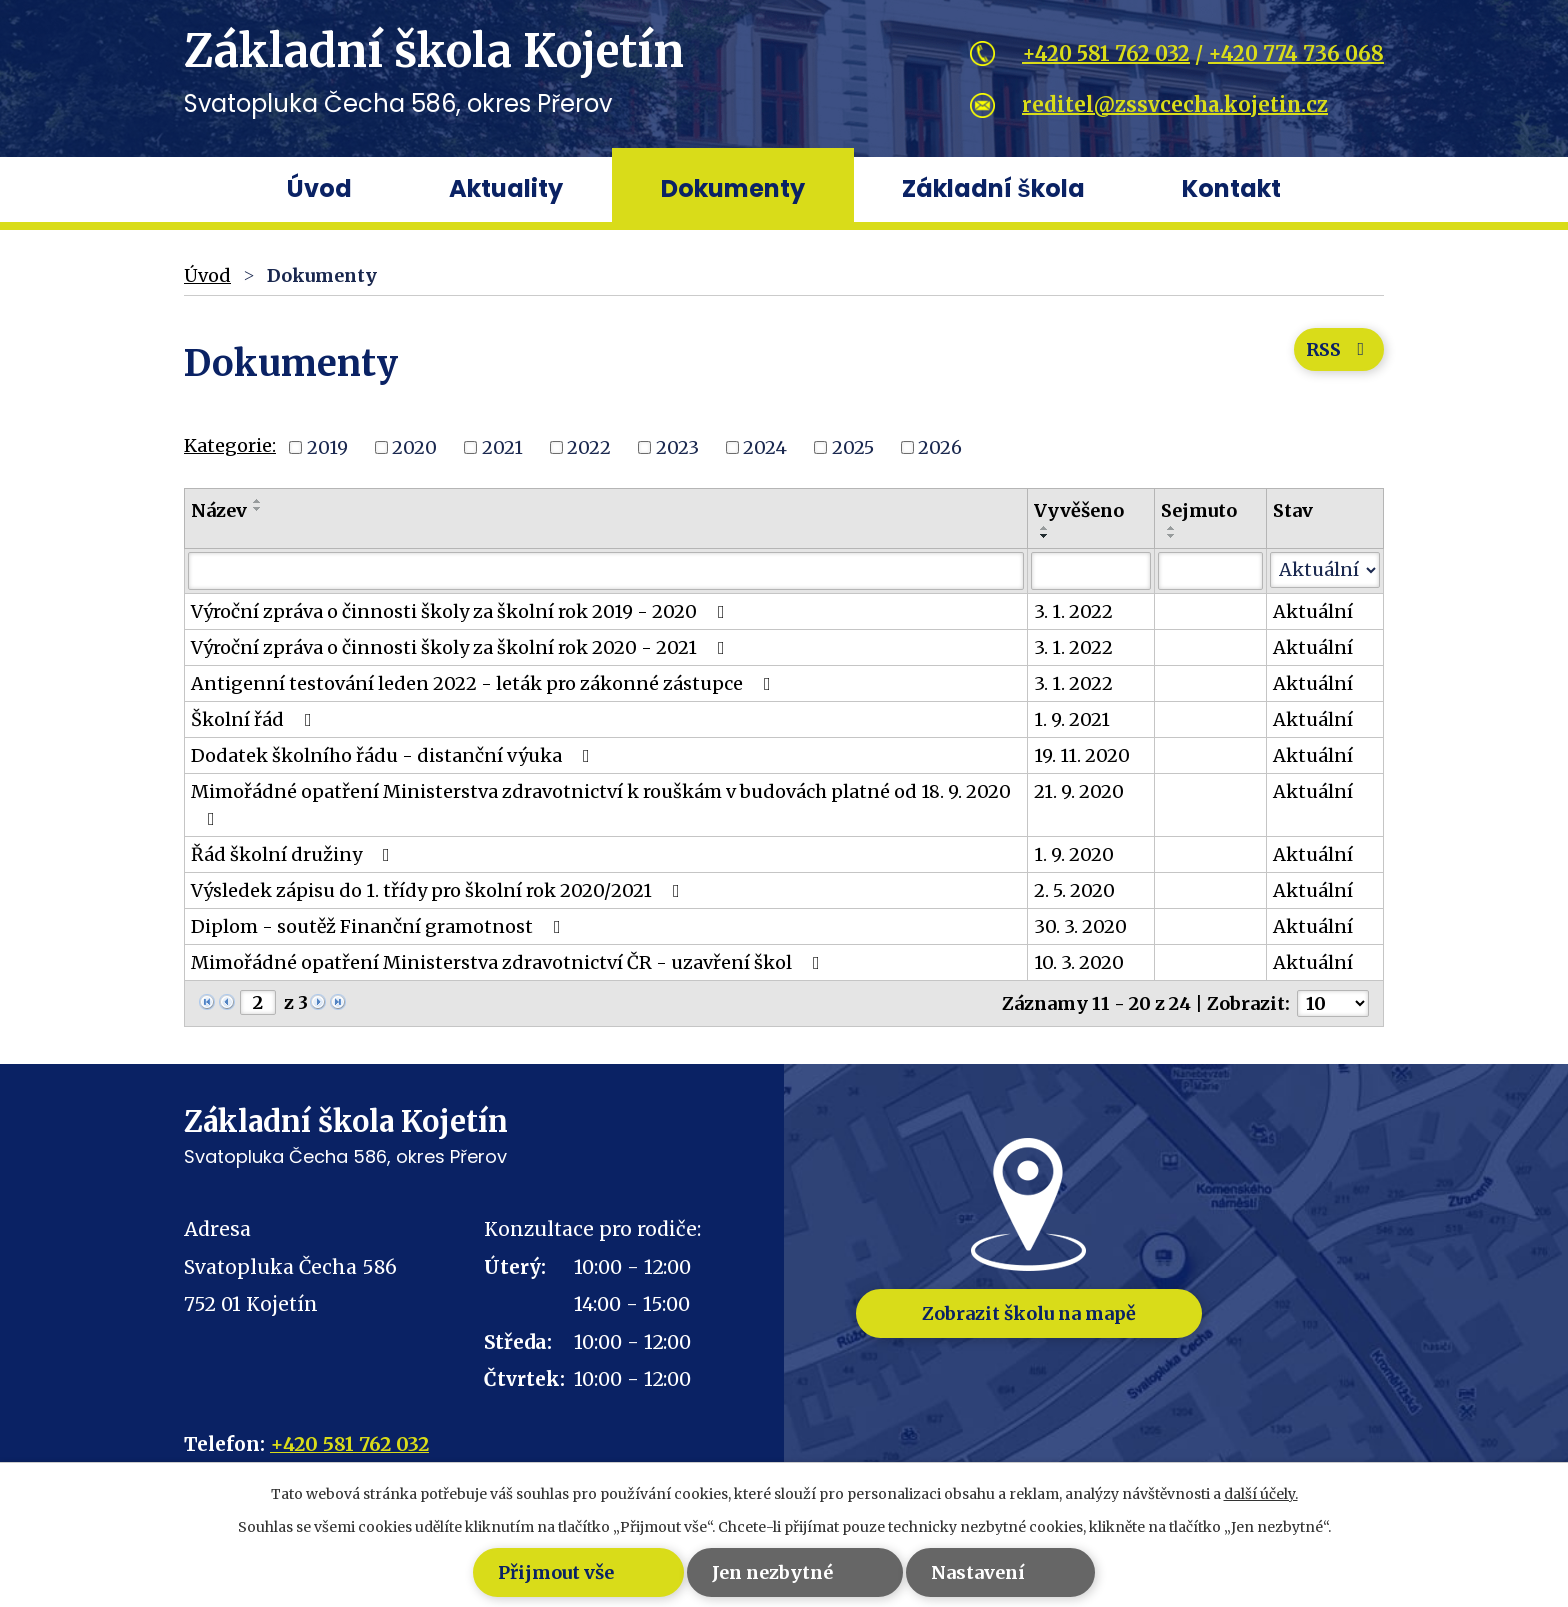 The height and width of the screenshot is (1607, 1568). Describe the element at coordinates (1080, 926) in the screenshot. I see `30. 3. 2020` at that location.